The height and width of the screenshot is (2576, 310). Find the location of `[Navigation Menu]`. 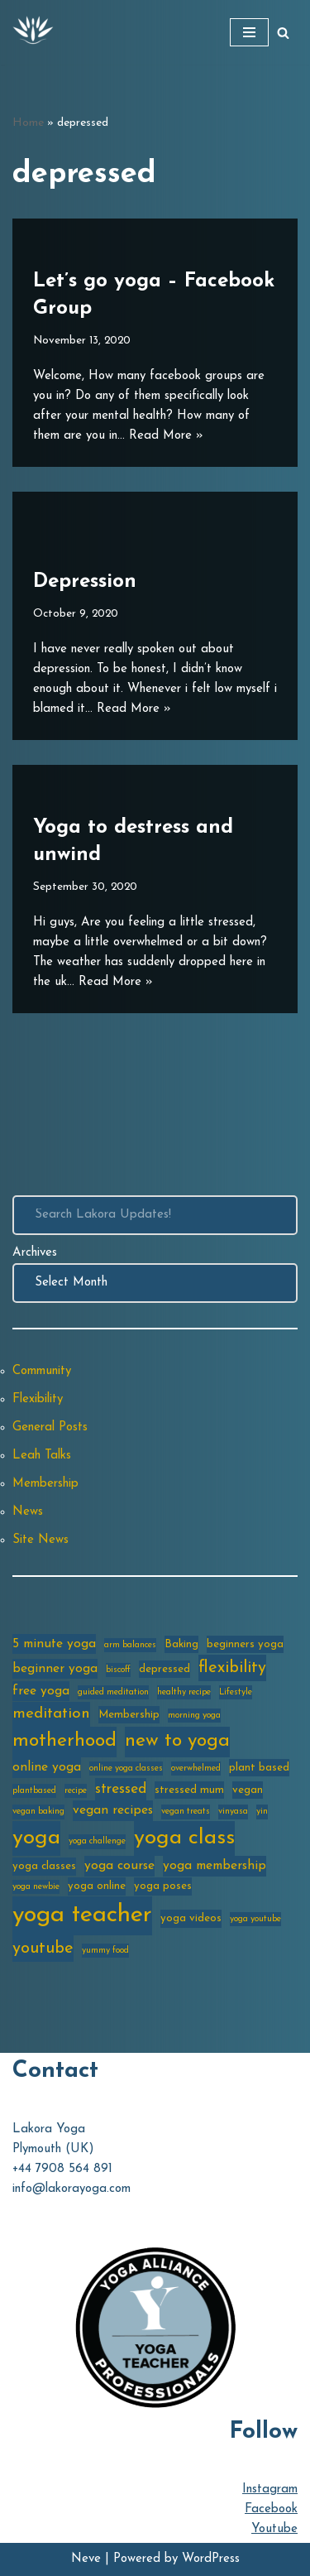

[Navigation Menu] is located at coordinates (249, 32).